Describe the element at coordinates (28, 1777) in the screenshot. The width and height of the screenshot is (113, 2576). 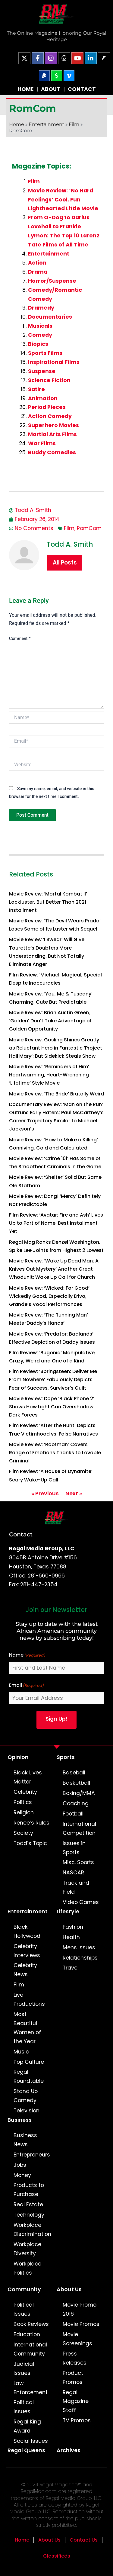
I see `Black Lives Matter` at that location.